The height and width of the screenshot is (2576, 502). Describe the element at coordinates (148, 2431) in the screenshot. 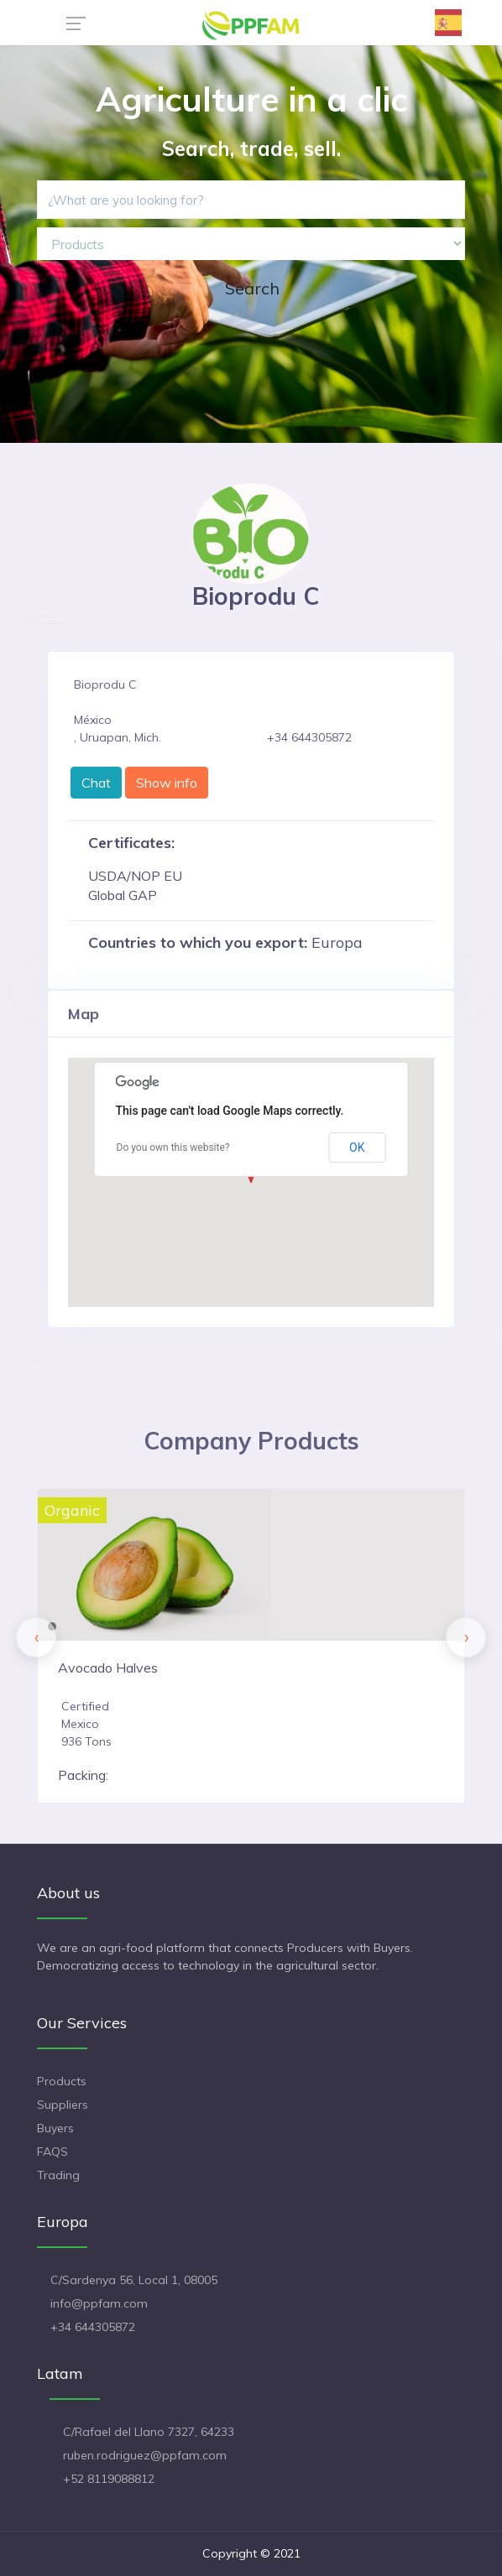

I see `C/Rafael del Llano 7327, 64233` at that location.